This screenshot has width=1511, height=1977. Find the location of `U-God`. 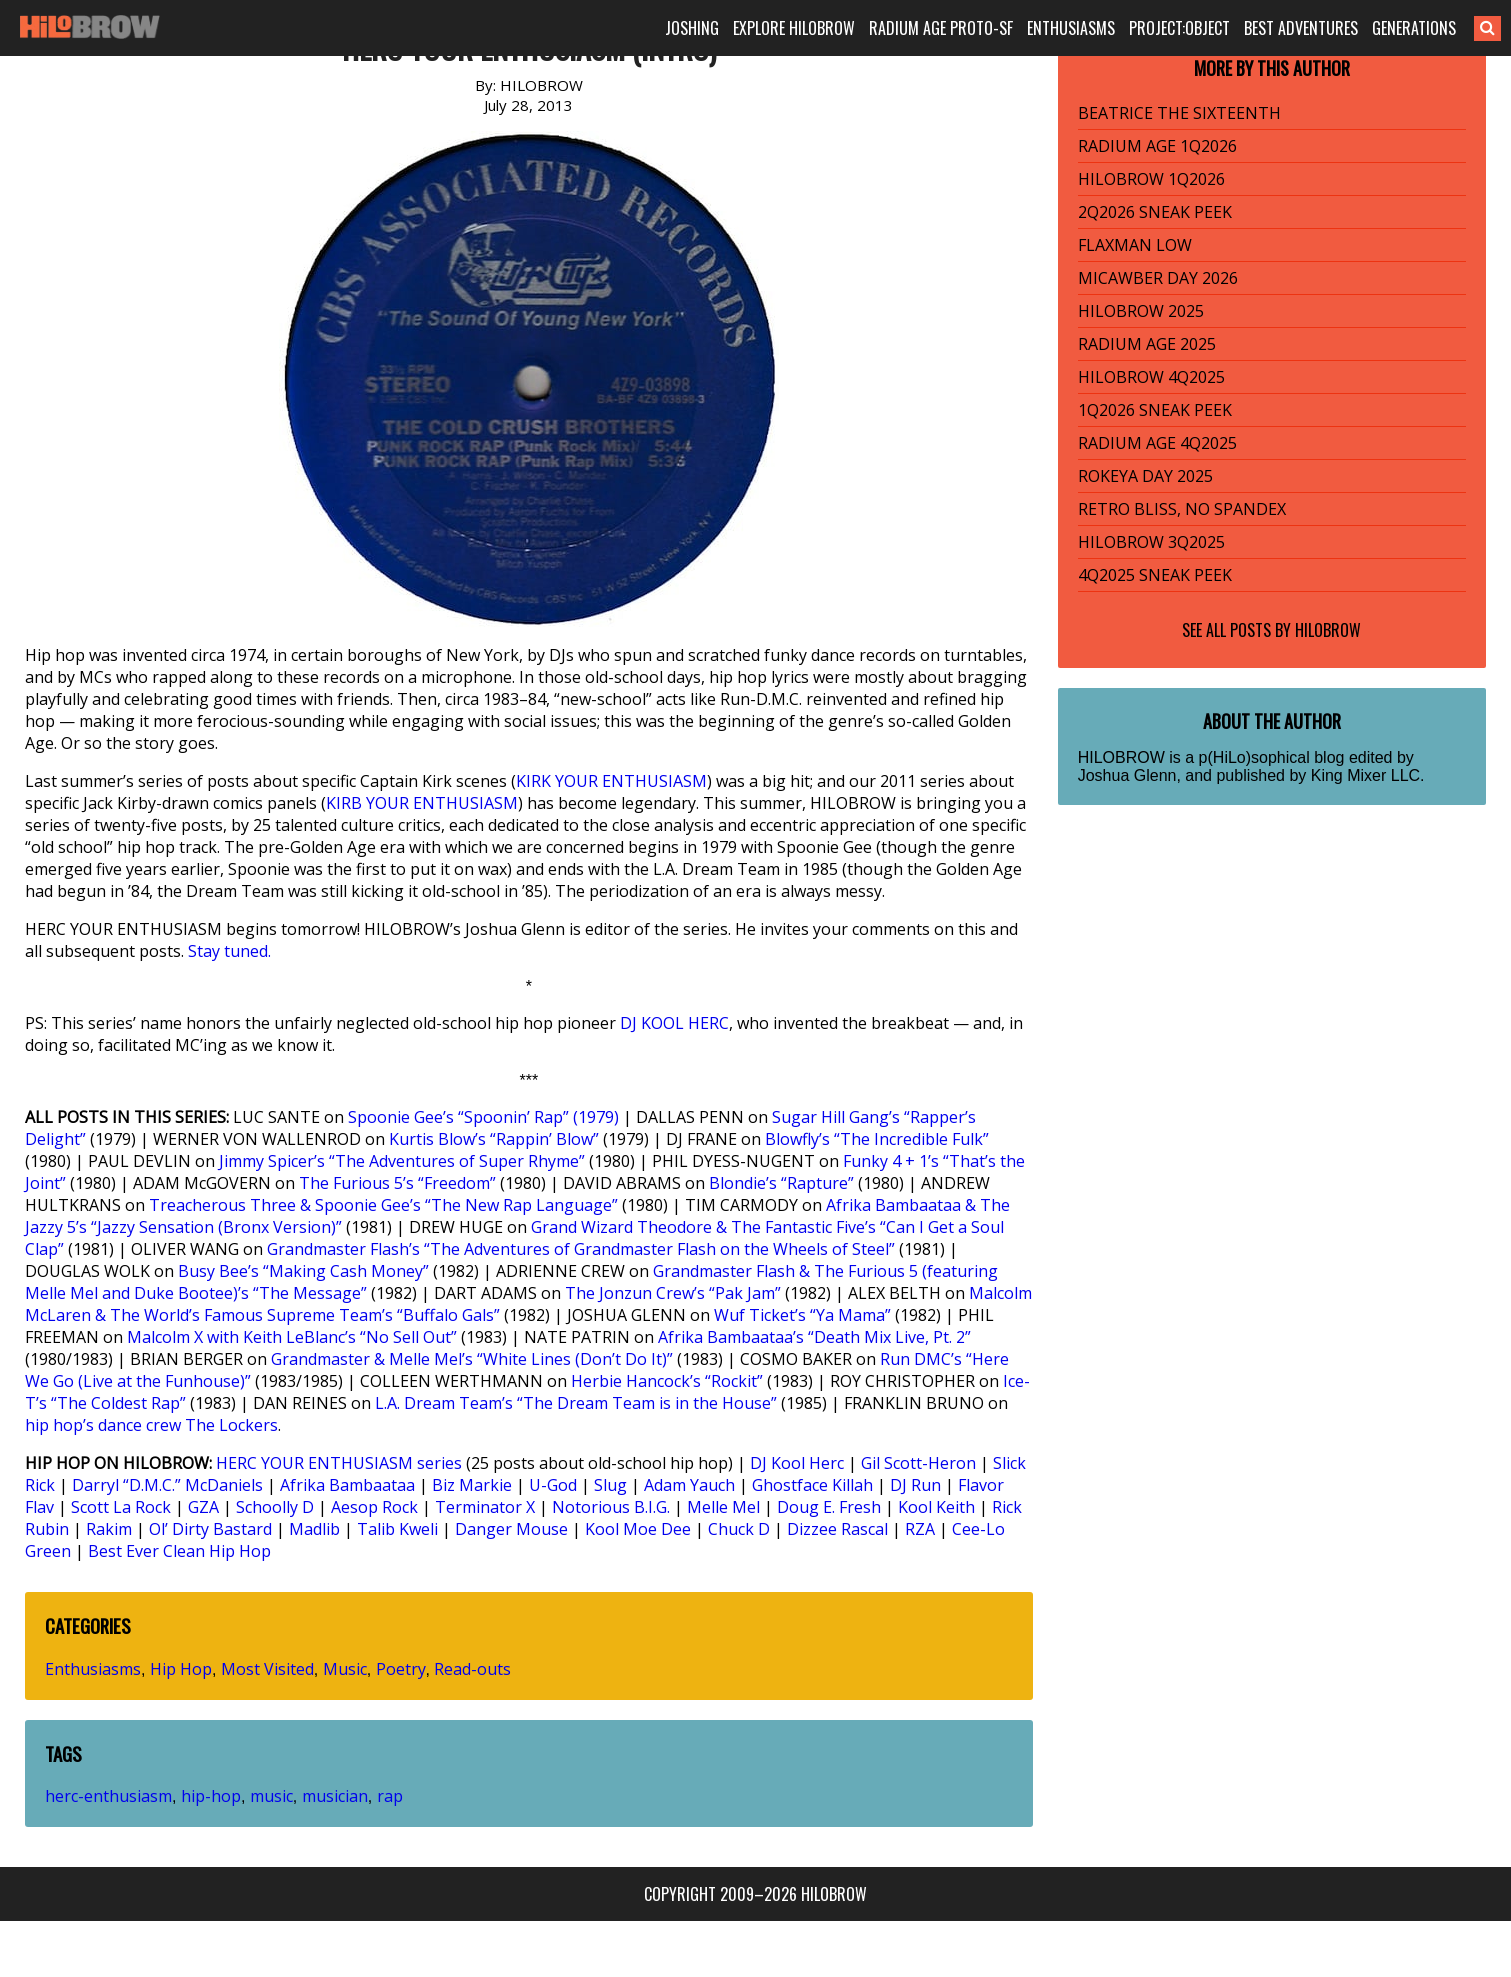

U-God is located at coordinates (553, 1485).